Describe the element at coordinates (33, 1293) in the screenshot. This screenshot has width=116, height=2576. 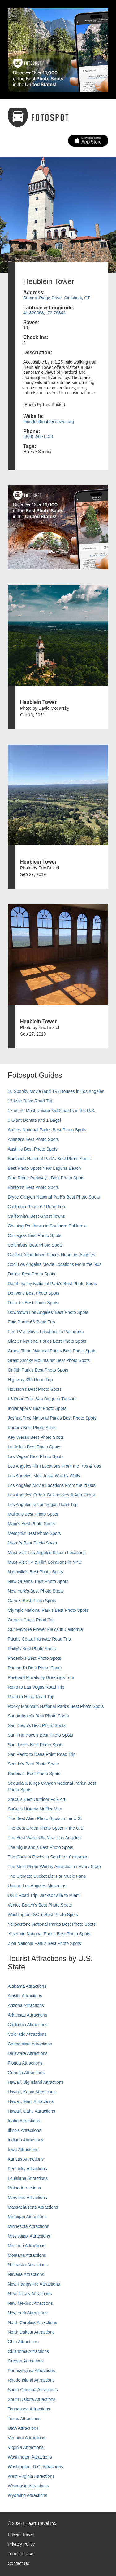
I see `Denver's Best Photo Spots` at that location.